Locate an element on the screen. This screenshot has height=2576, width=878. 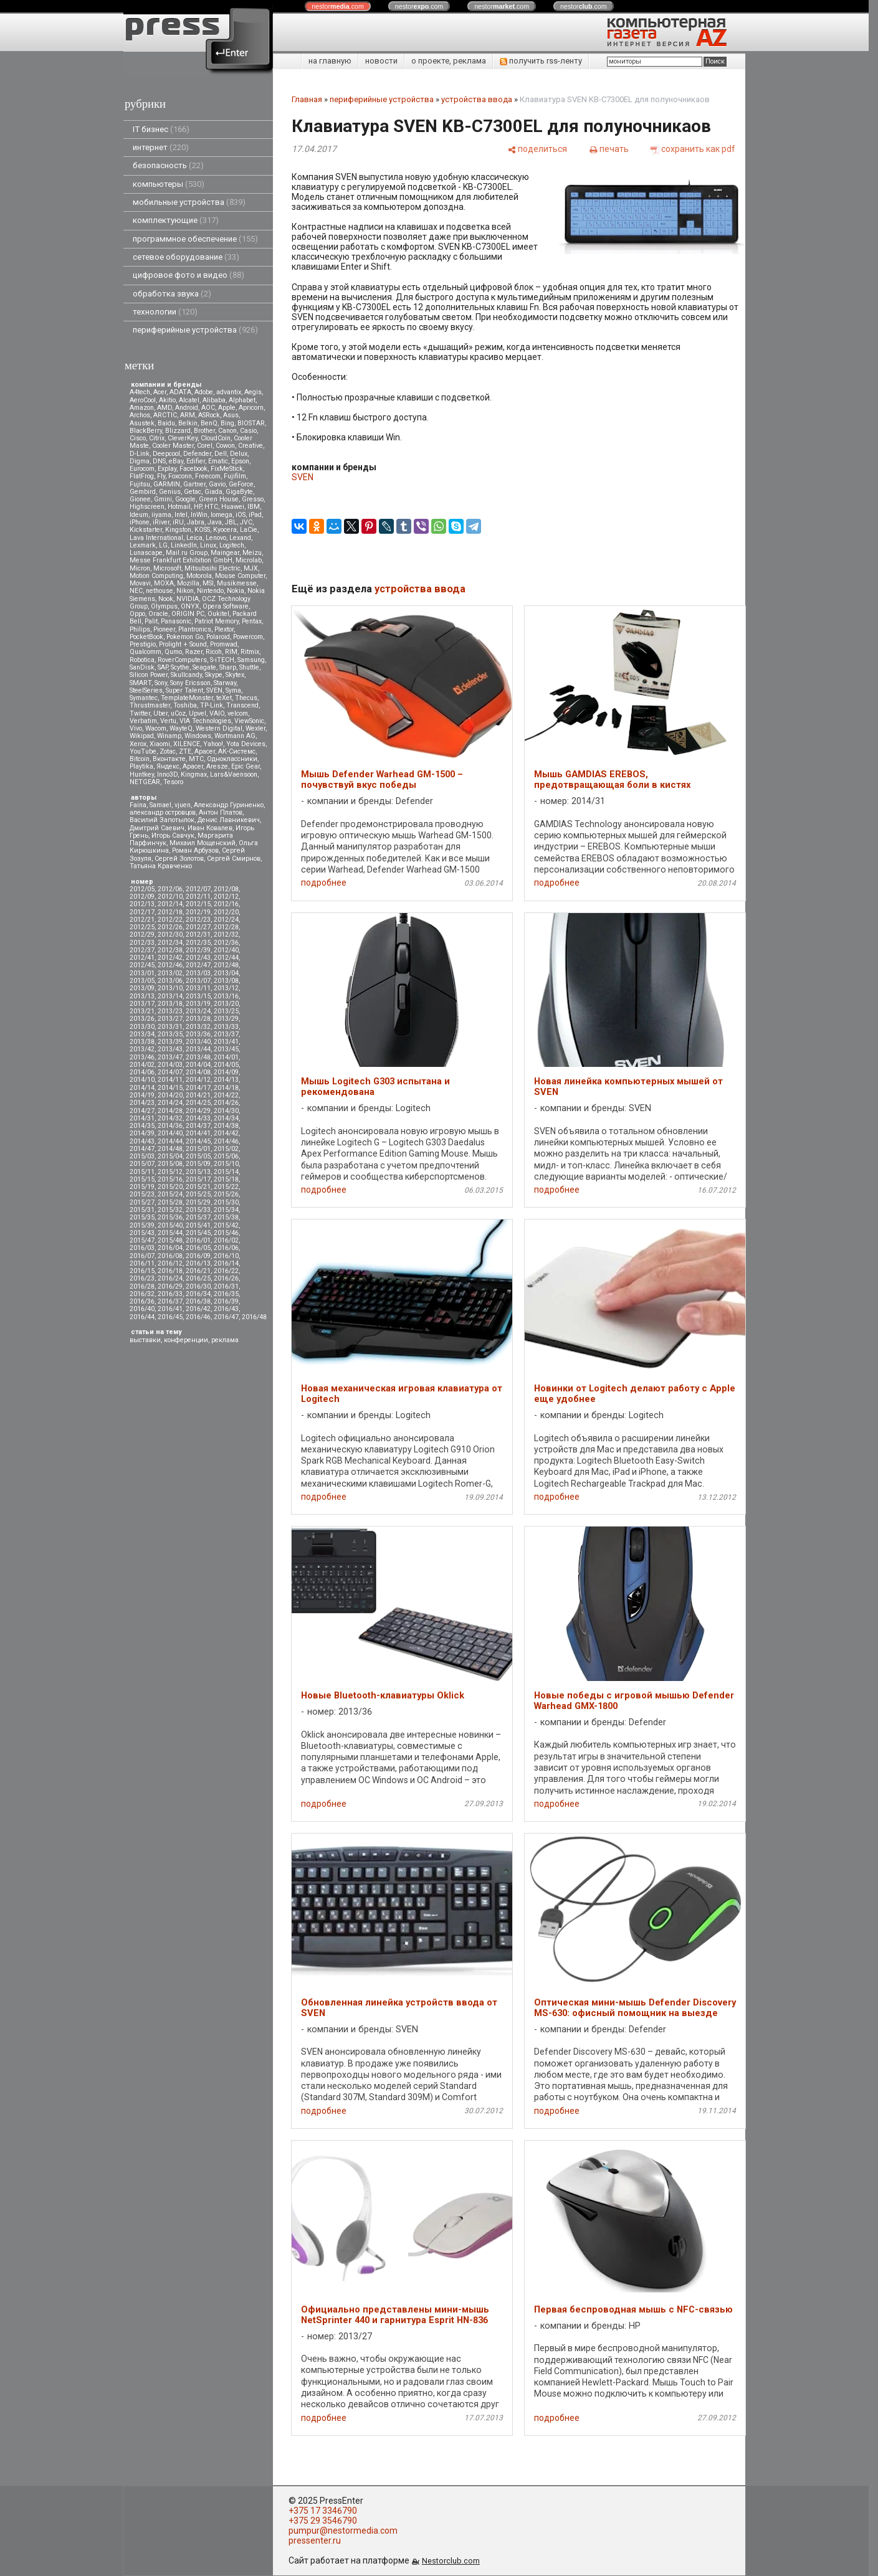
Defender is located at coordinates (197, 454).